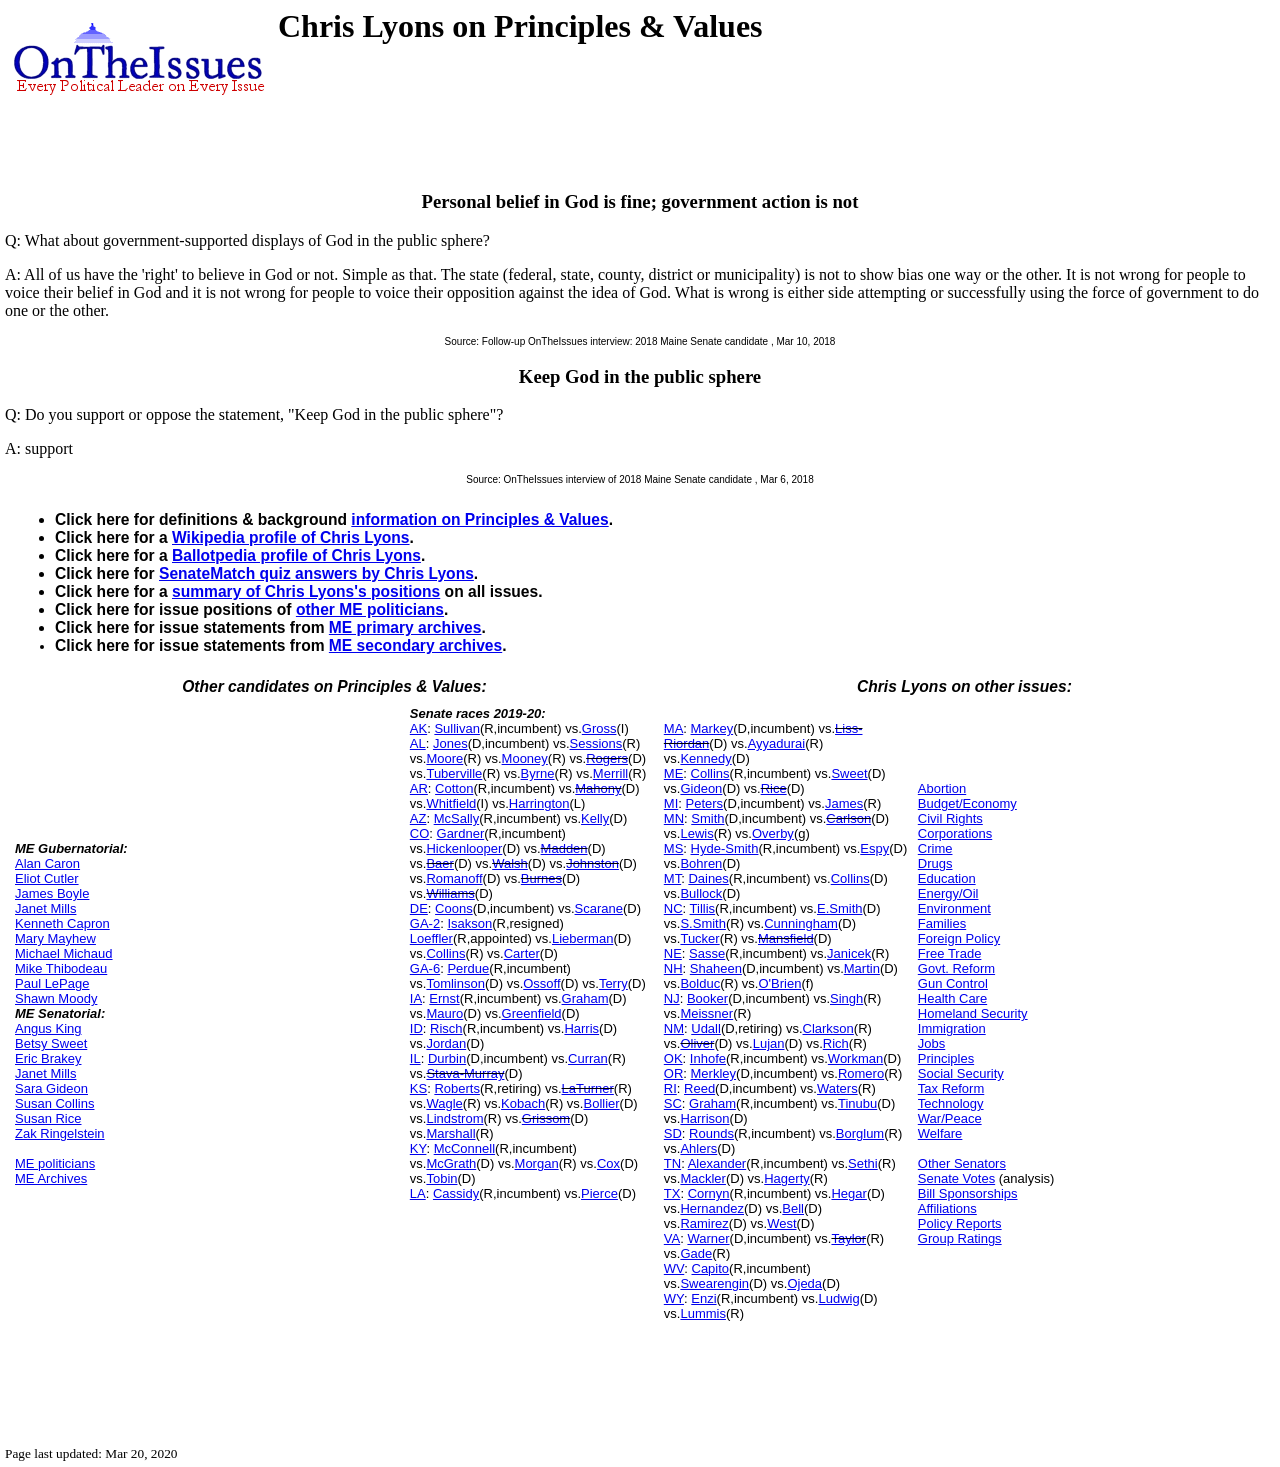  I want to click on RI, so click(670, 1088).